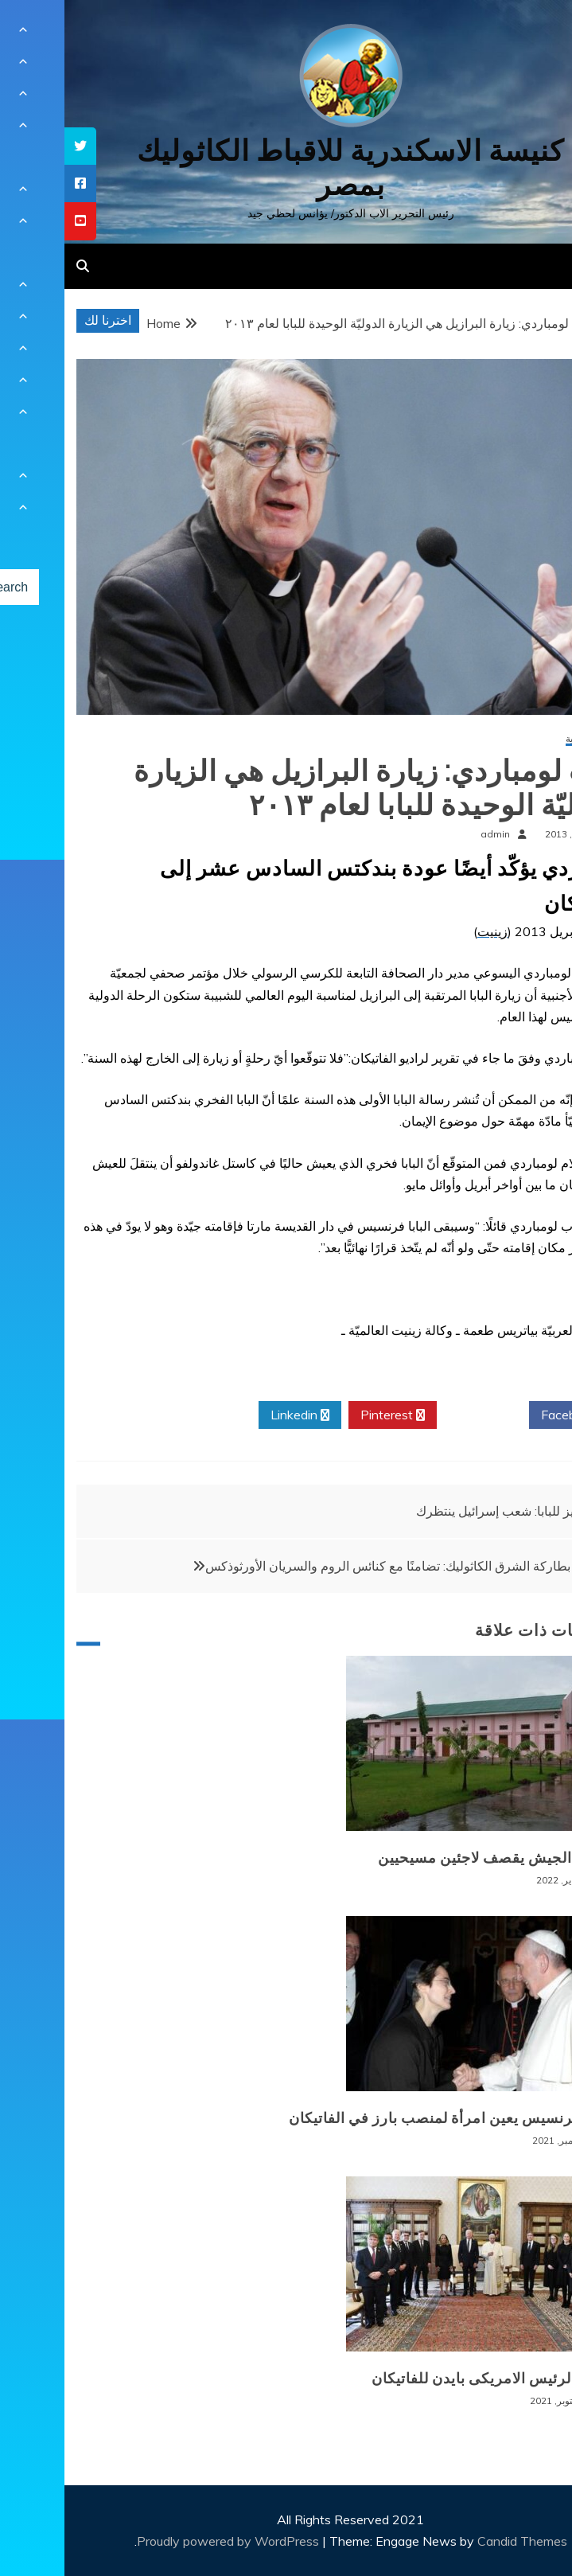 Image resolution: width=572 pixels, height=2576 pixels. Describe the element at coordinates (437, 1511) in the screenshot. I see `بيريز للبابا: شعب إسرائيل ينتظرك` at that location.